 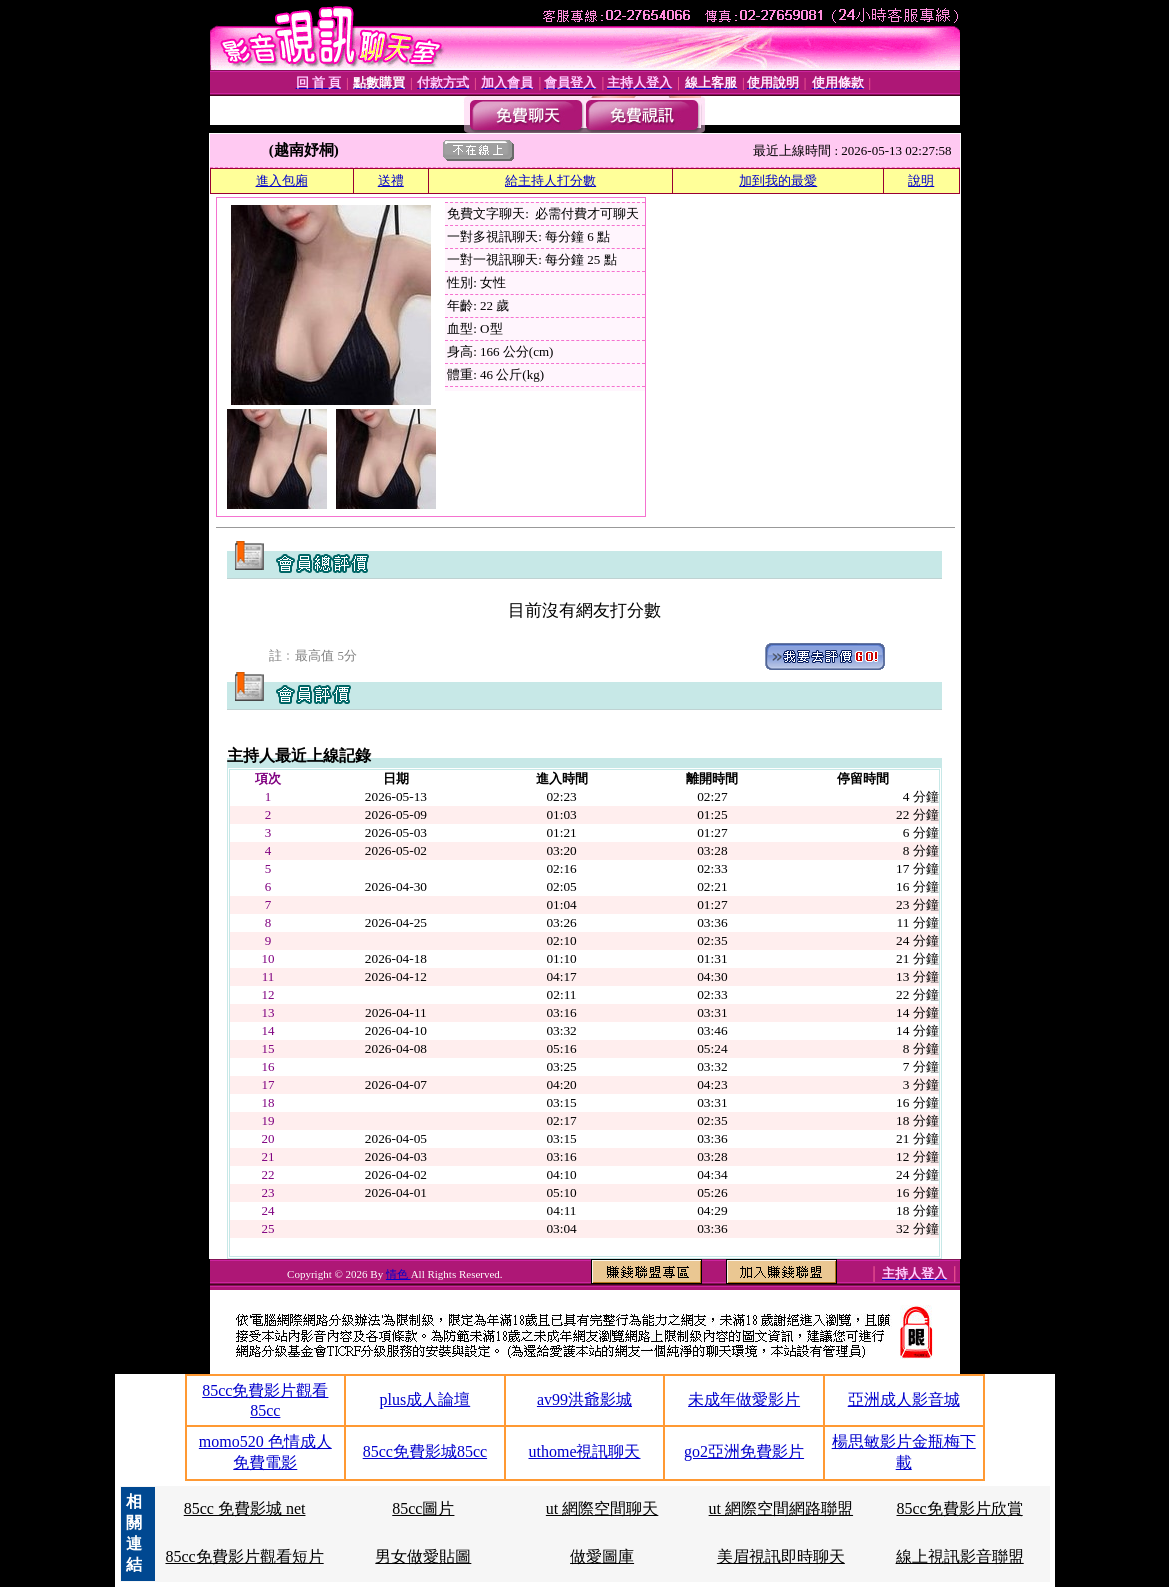 I want to click on go2亞洲免費影片, so click(x=744, y=1451).